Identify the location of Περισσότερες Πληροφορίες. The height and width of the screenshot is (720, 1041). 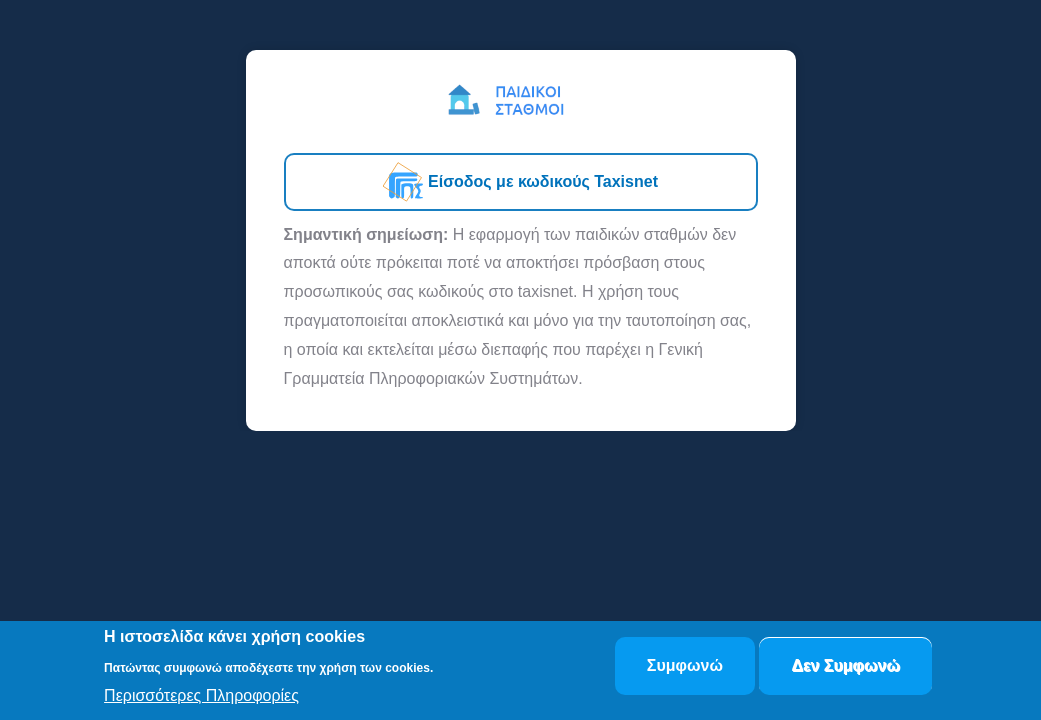
(201, 697).